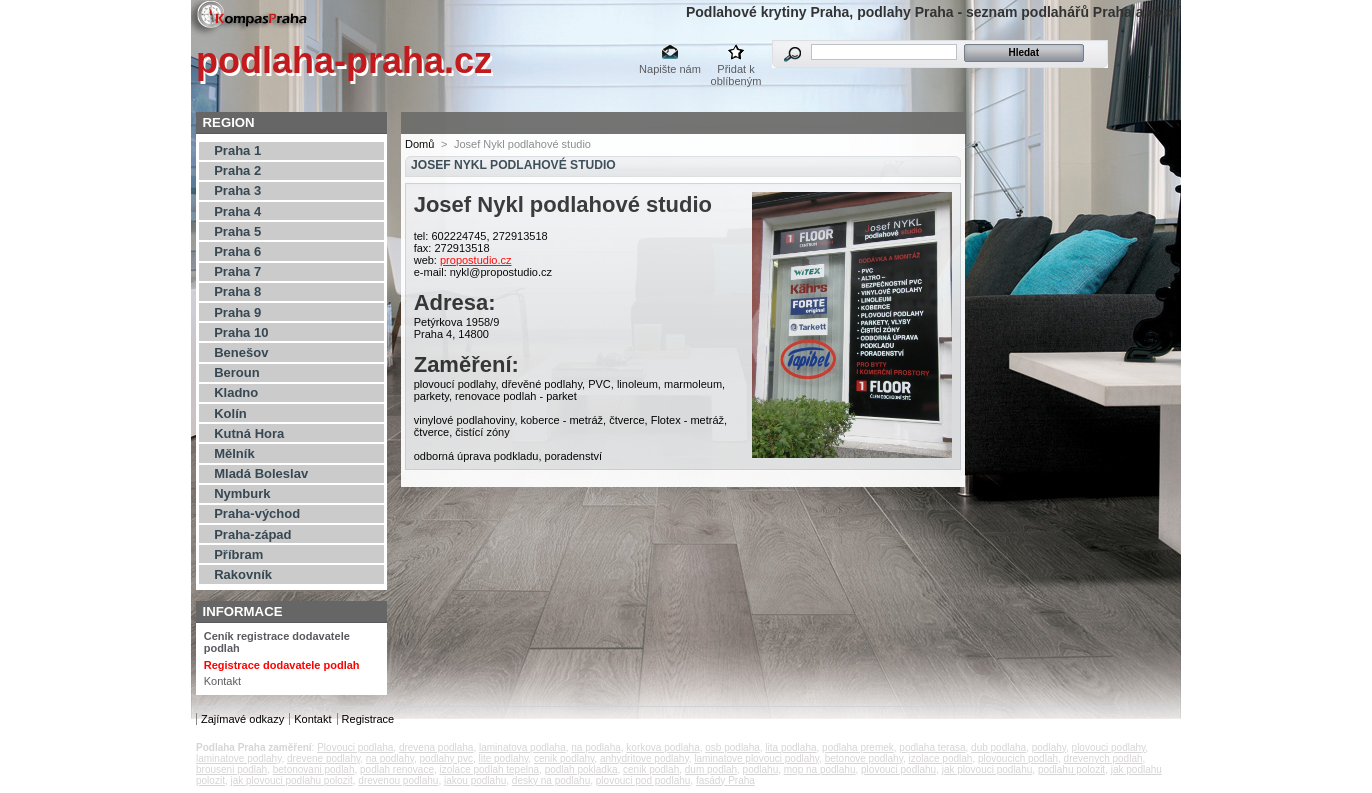  Describe the element at coordinates (820, 769) in the screenshot. I see `mop na podlahu` at that location.